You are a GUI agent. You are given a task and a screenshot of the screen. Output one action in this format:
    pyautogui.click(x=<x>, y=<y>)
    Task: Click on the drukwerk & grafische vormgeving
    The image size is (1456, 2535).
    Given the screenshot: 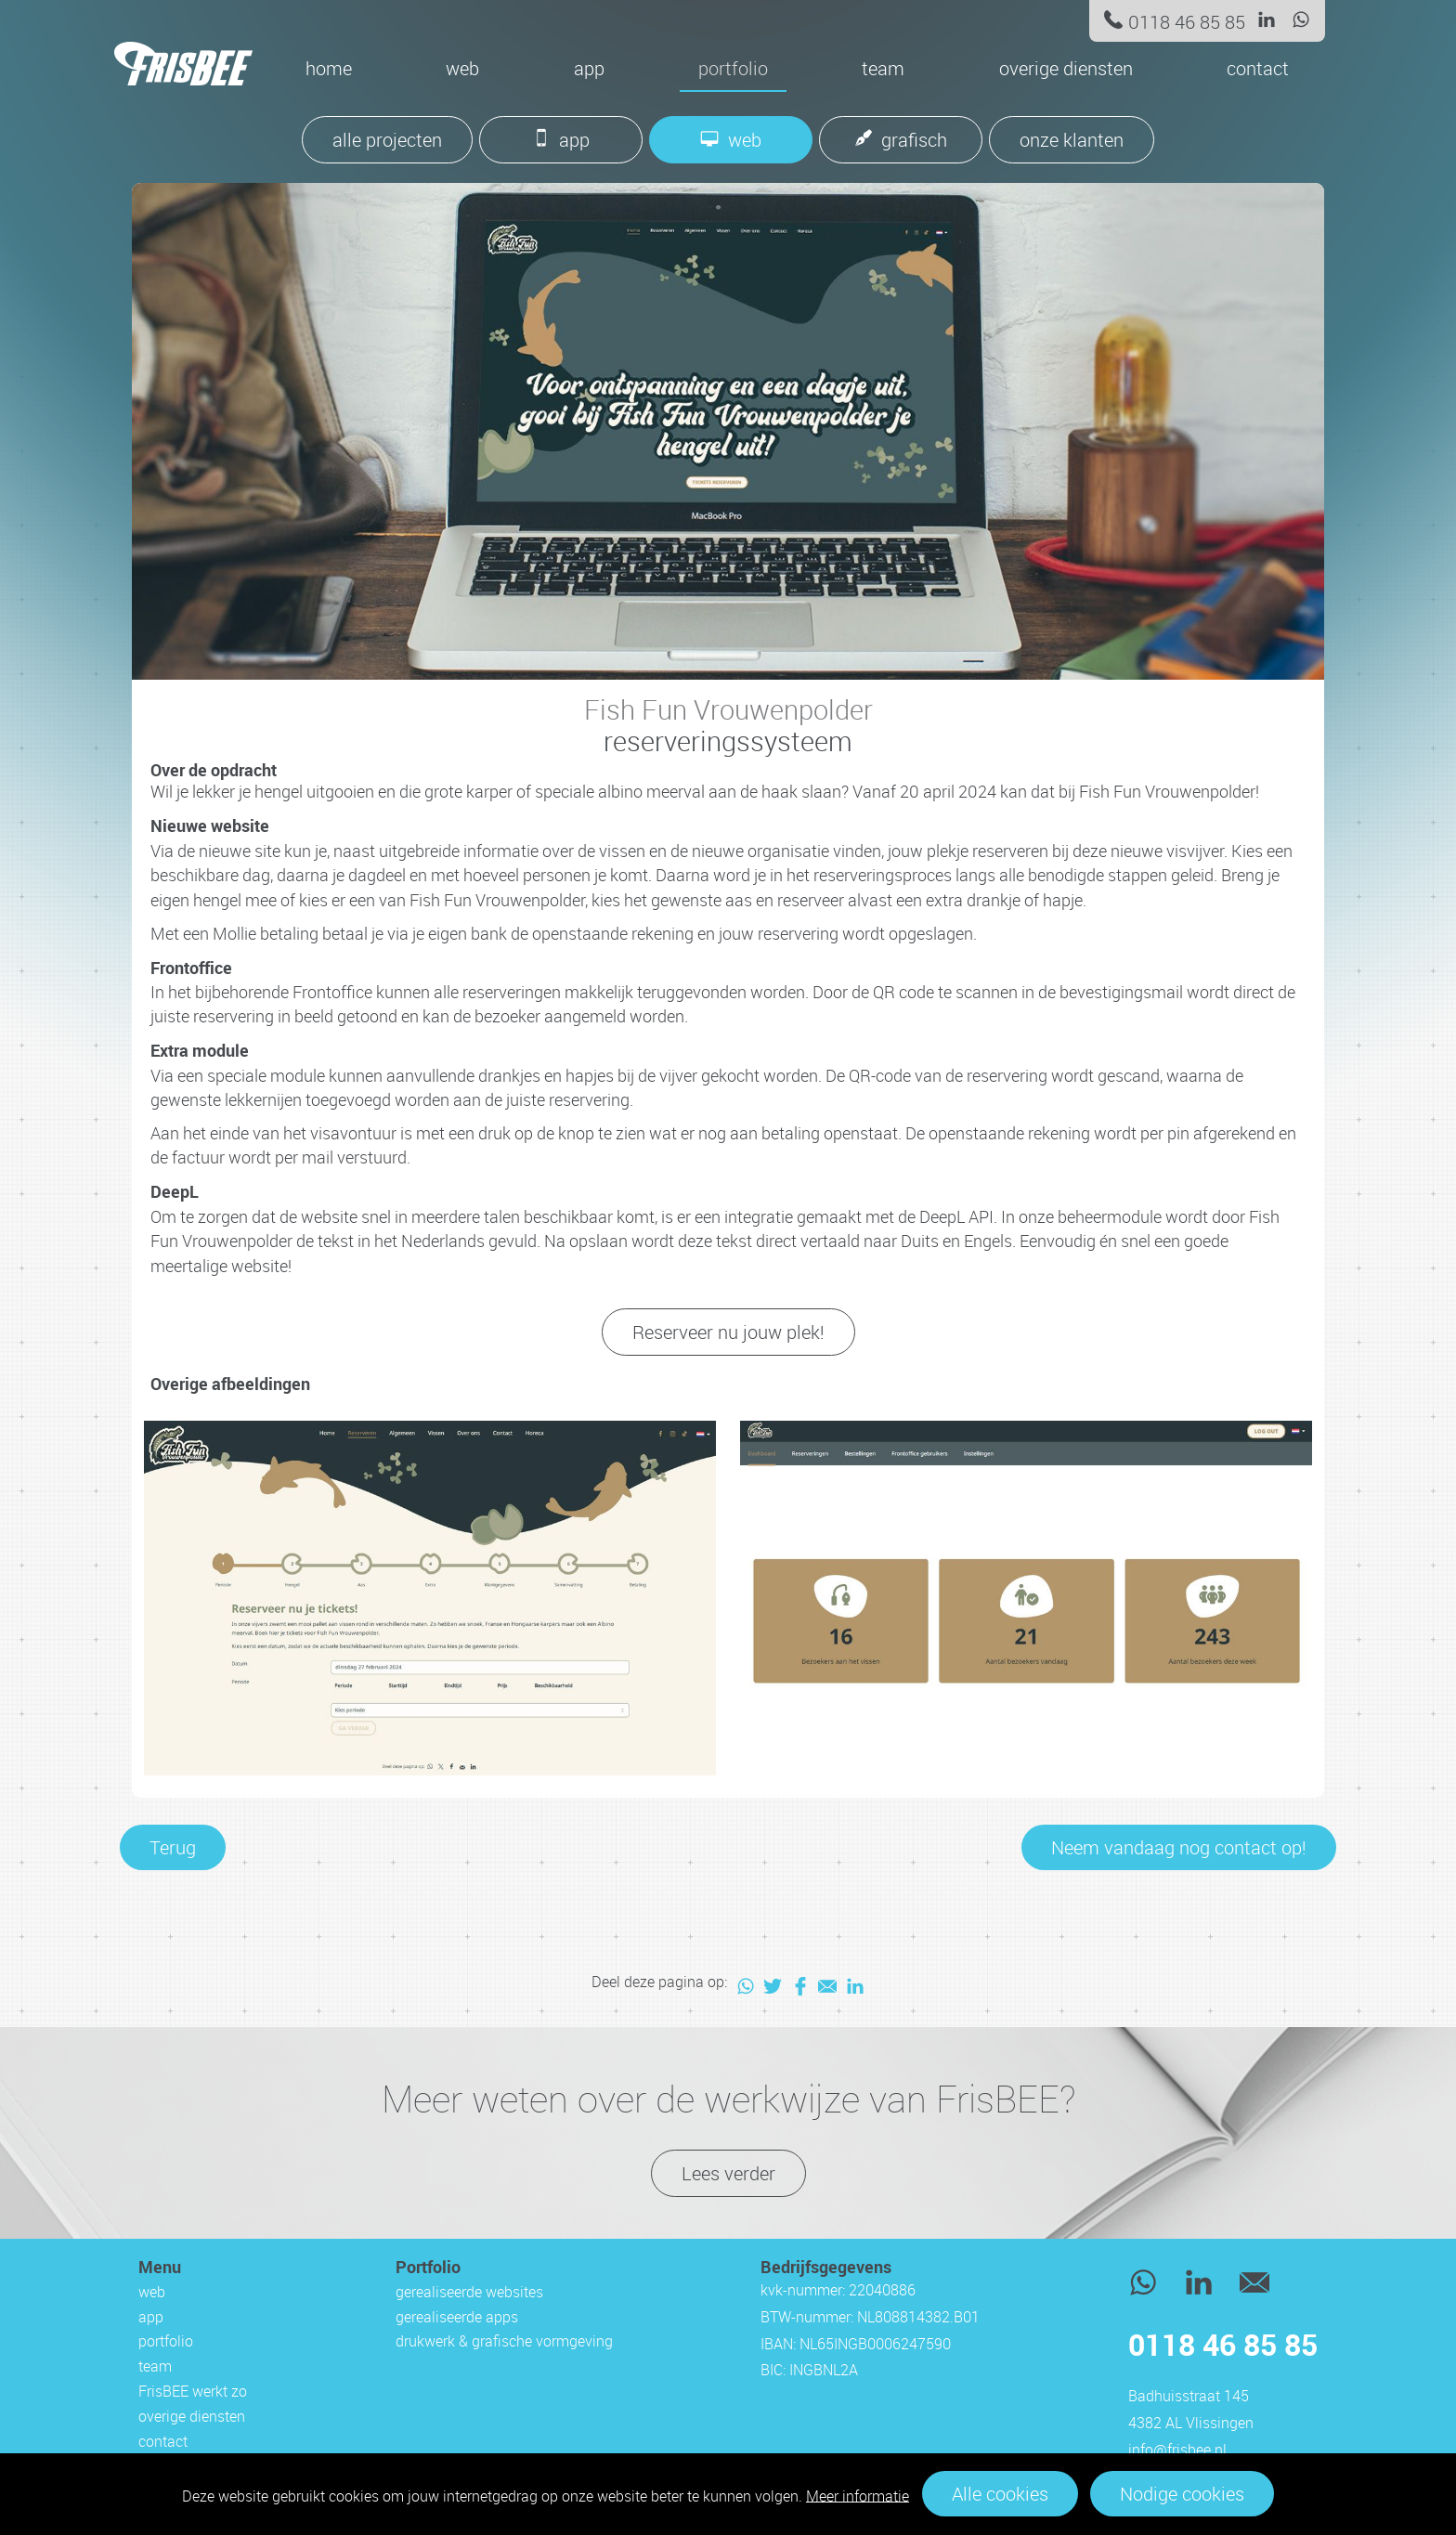 What is the action you would take?
    pyautogui.click(x=504, y=2341)
    